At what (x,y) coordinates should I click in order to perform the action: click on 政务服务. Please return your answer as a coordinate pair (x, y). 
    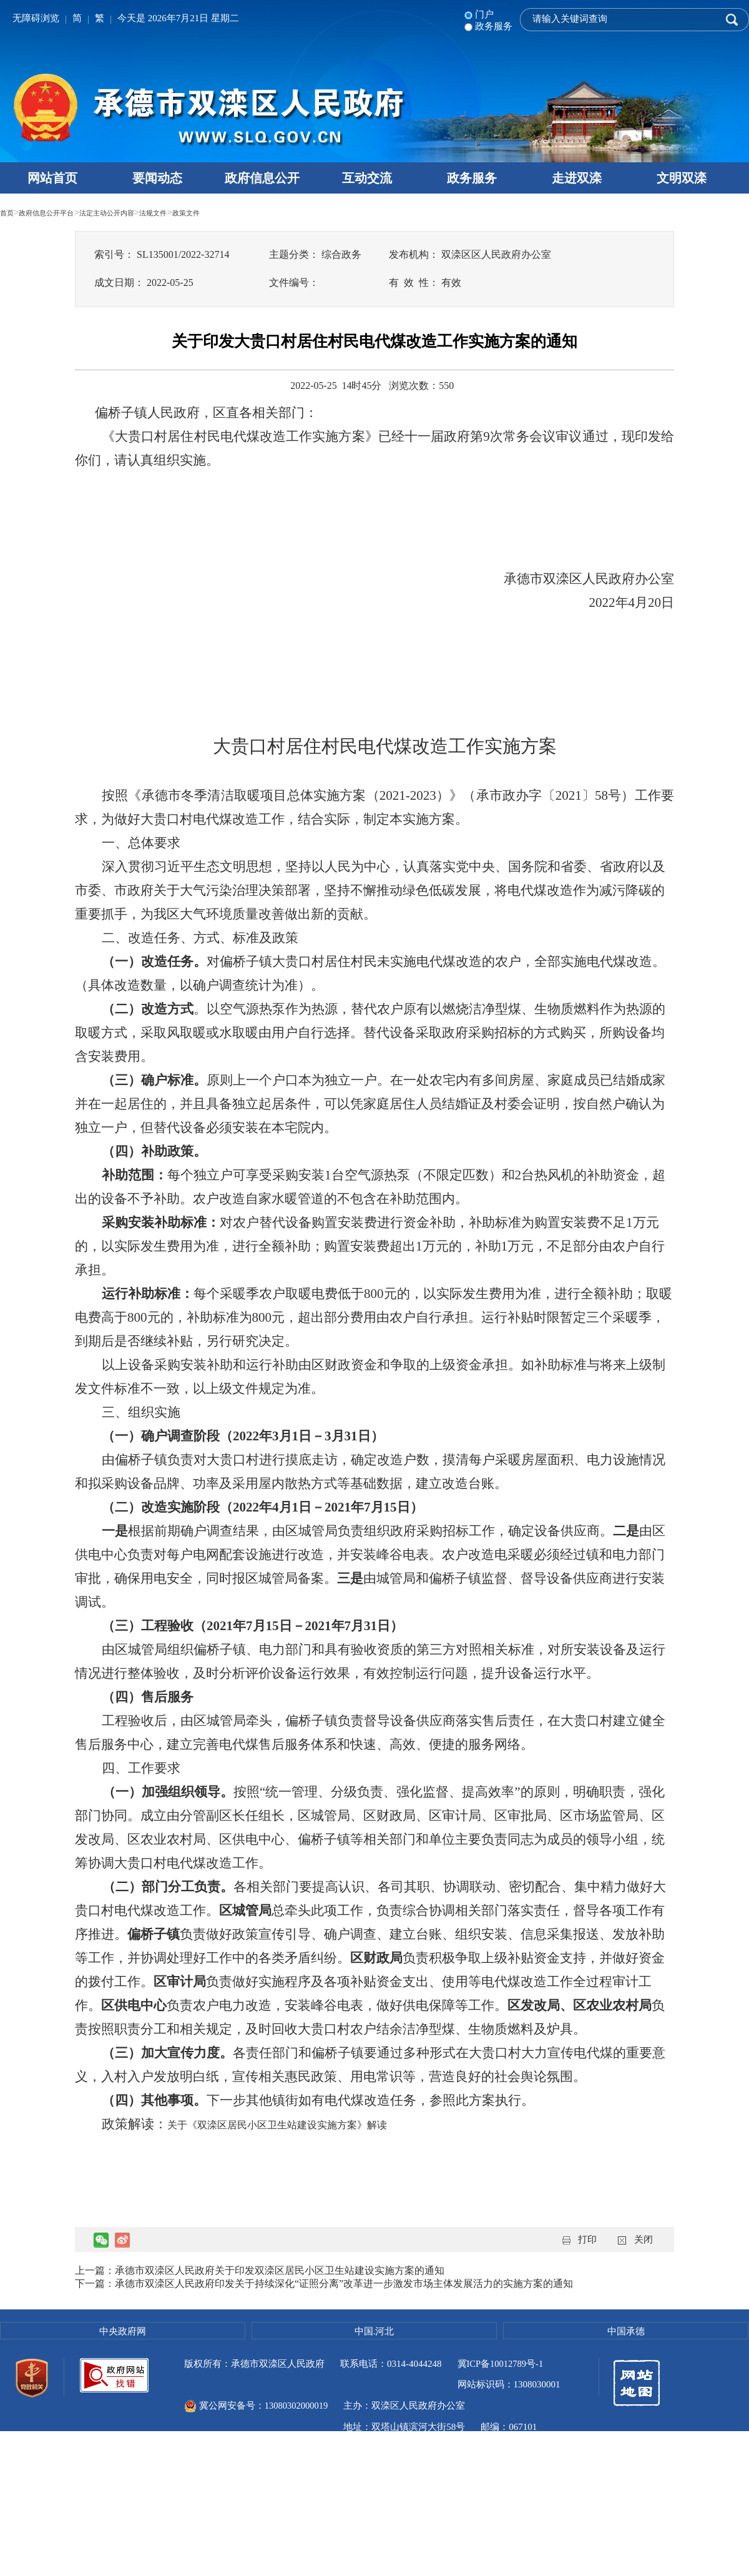
    Looking at the image, I should click on (472, 178).